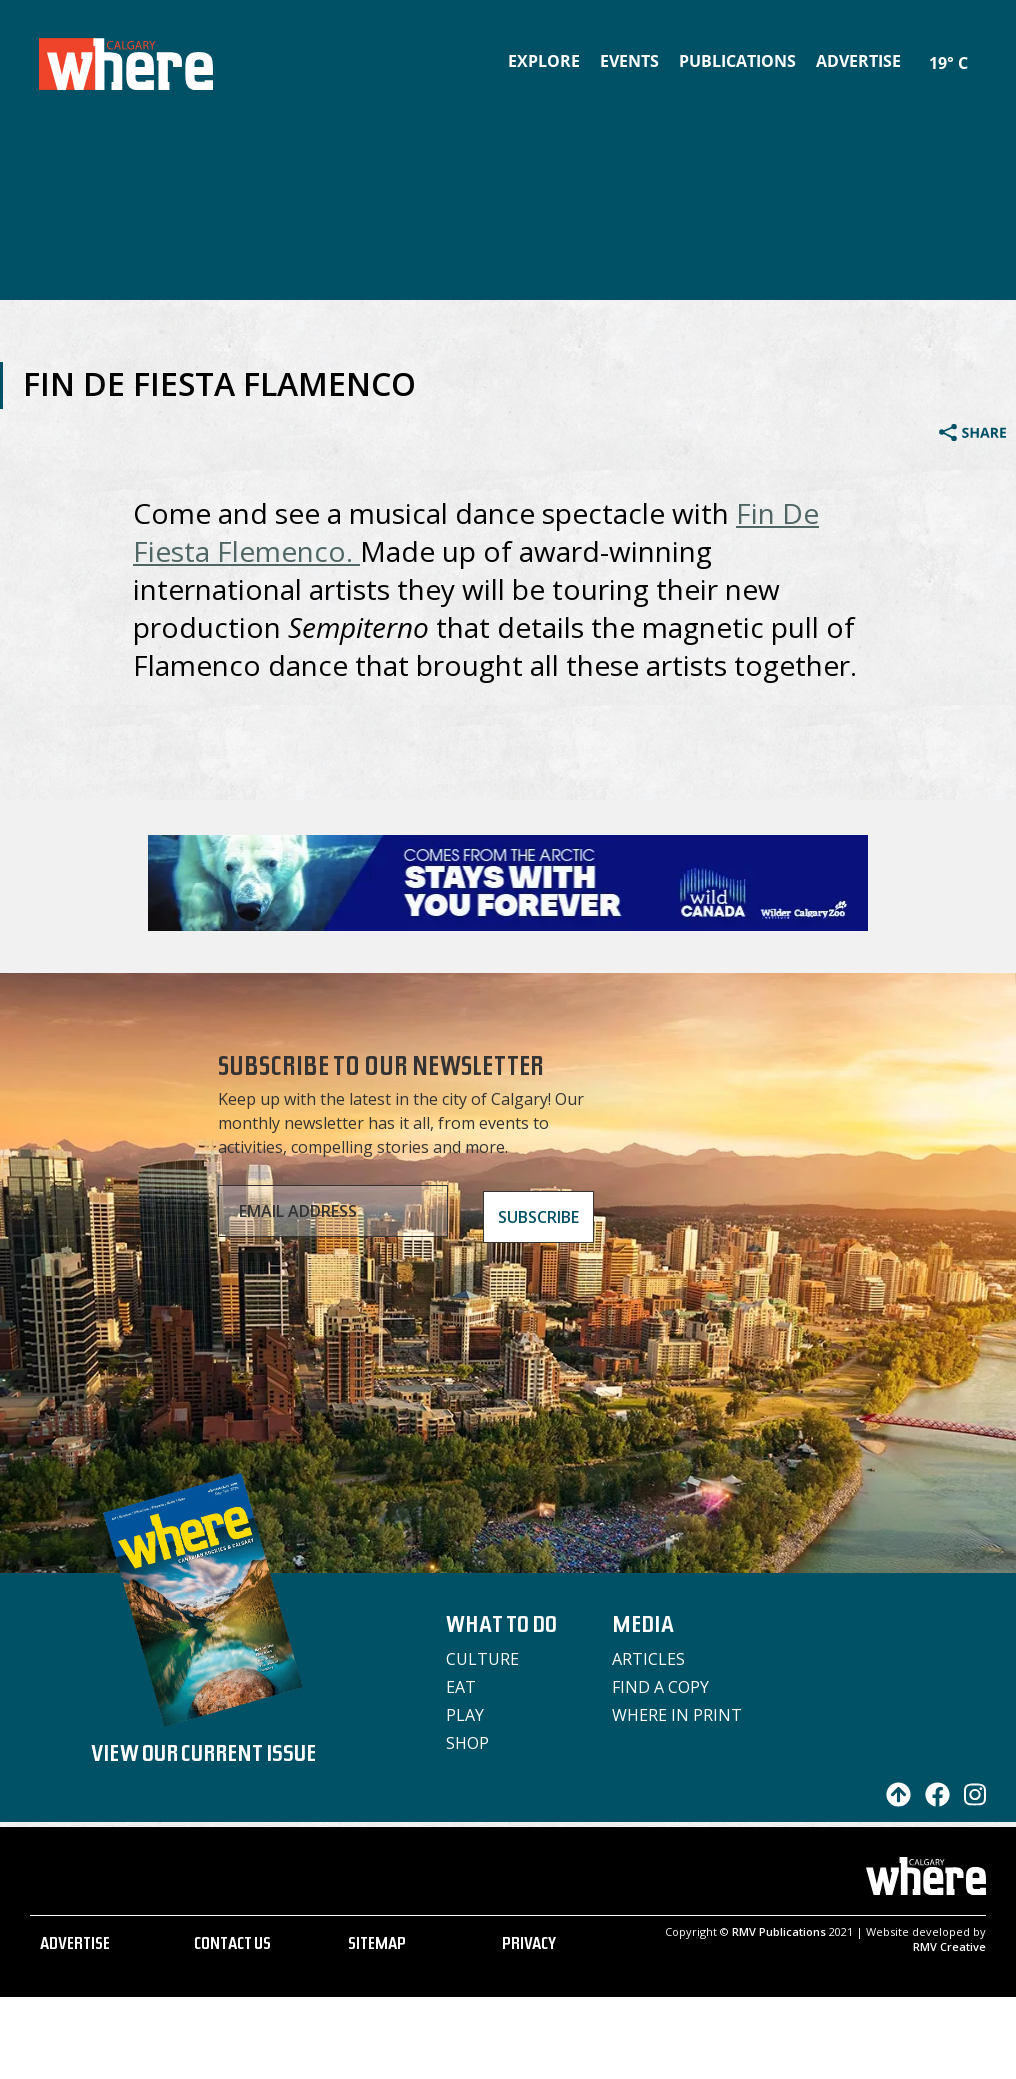 This screenshot has height=2079, width=1016. What do you see at coordinates (465, 1715) in the screenshot?
I see `Play` at bounding box center [465, 1715].